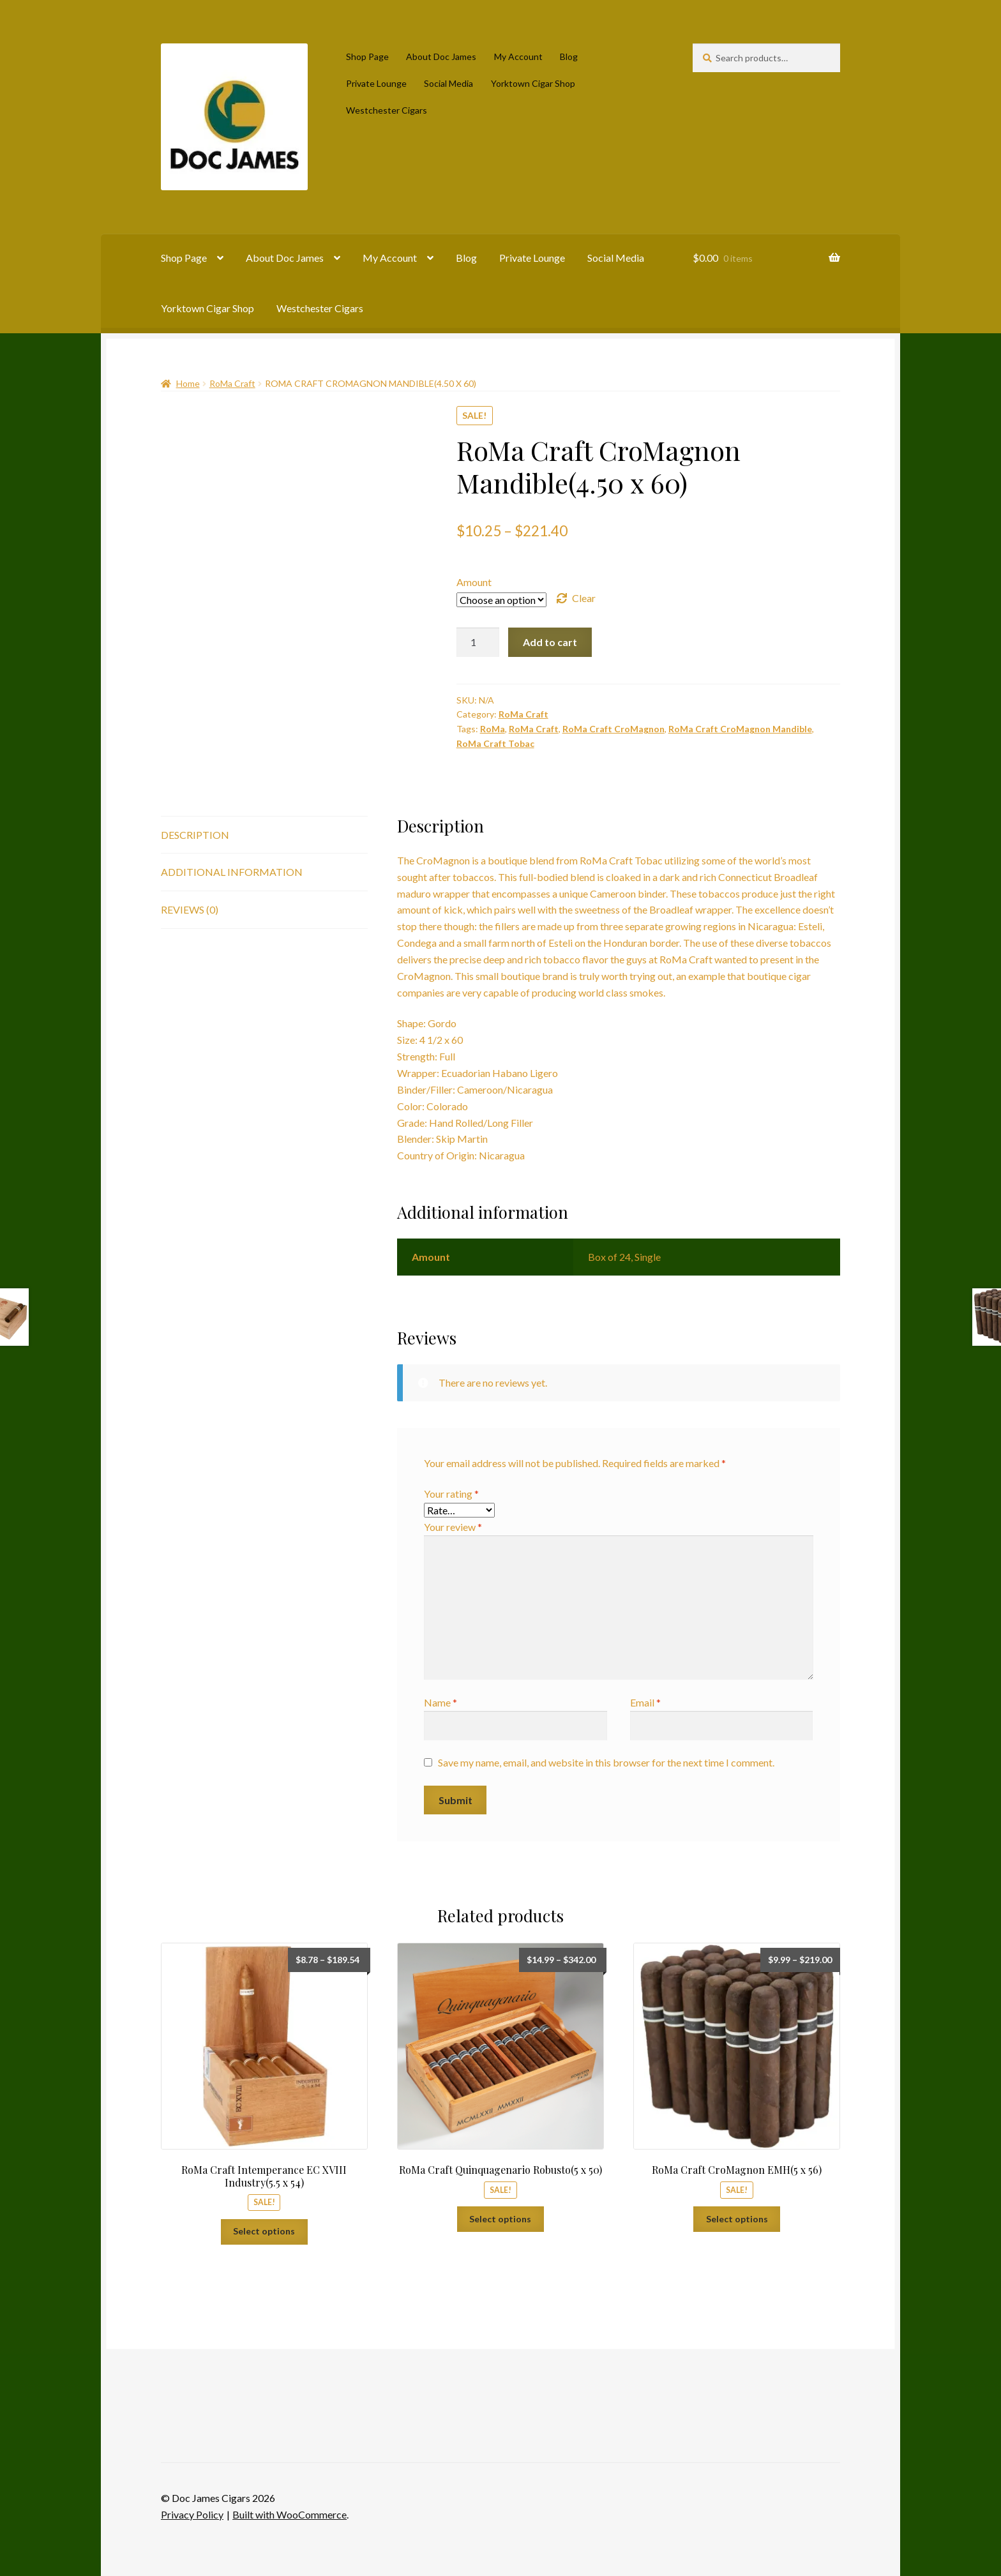 The height and width of the screenshot is (2576, 1001). I want to click on Additional information [tab], so click(232, 872).